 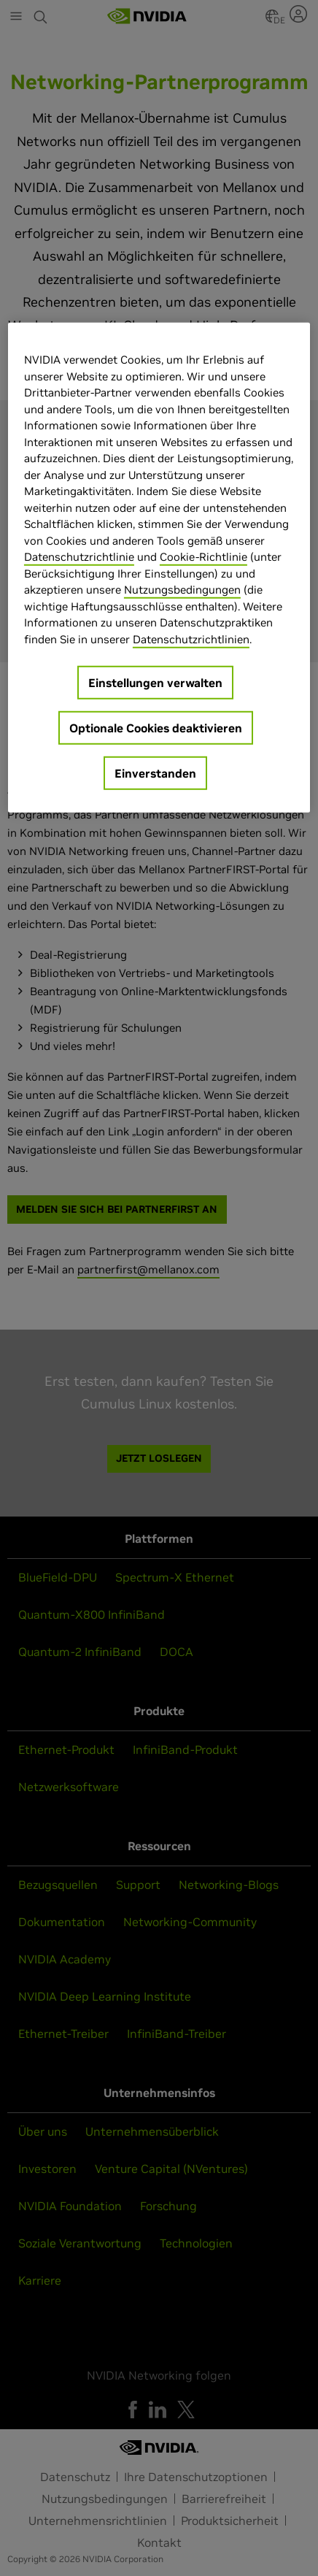 What do you see at coordinates (155, 728) in the screenshot?
I see `Optionale Cookies deaktivieren` at bounding box center [155, 728].